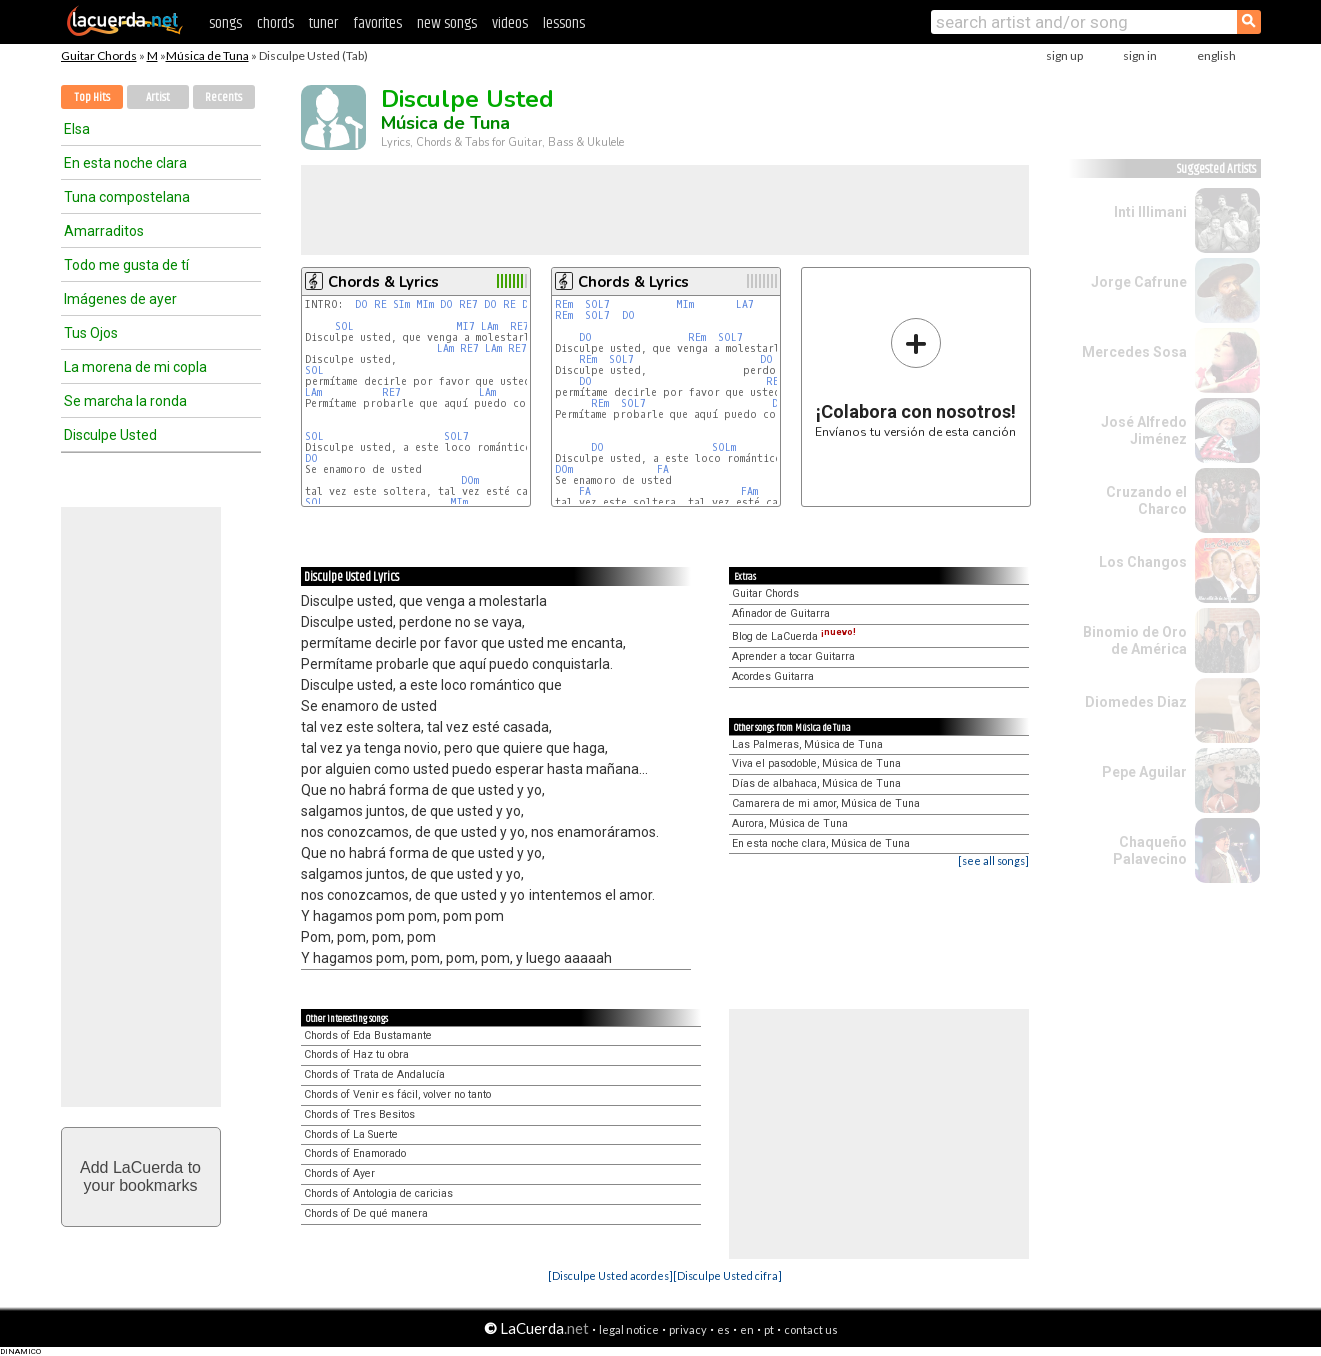 The height and width of the screenshot is (1356, 1321). I want to click on Chords & Lyrics, so click(383, 282).